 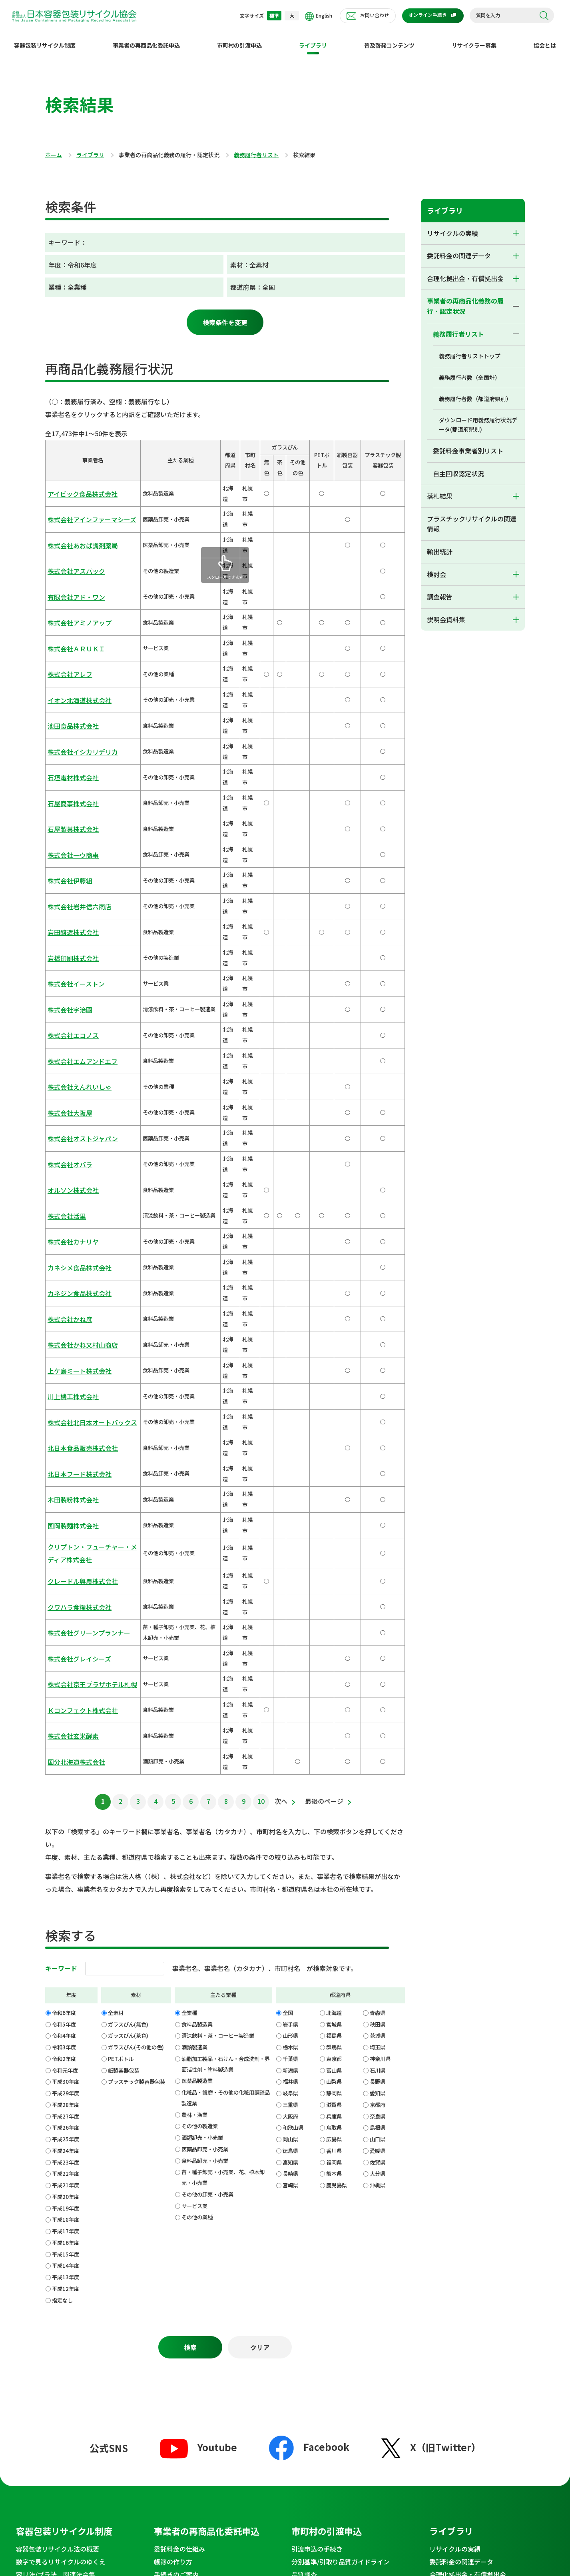 What do you see at coordinates (66, 792) in the screenshot?
I see `株式会社宇治園` at bounding box center [66, 792].